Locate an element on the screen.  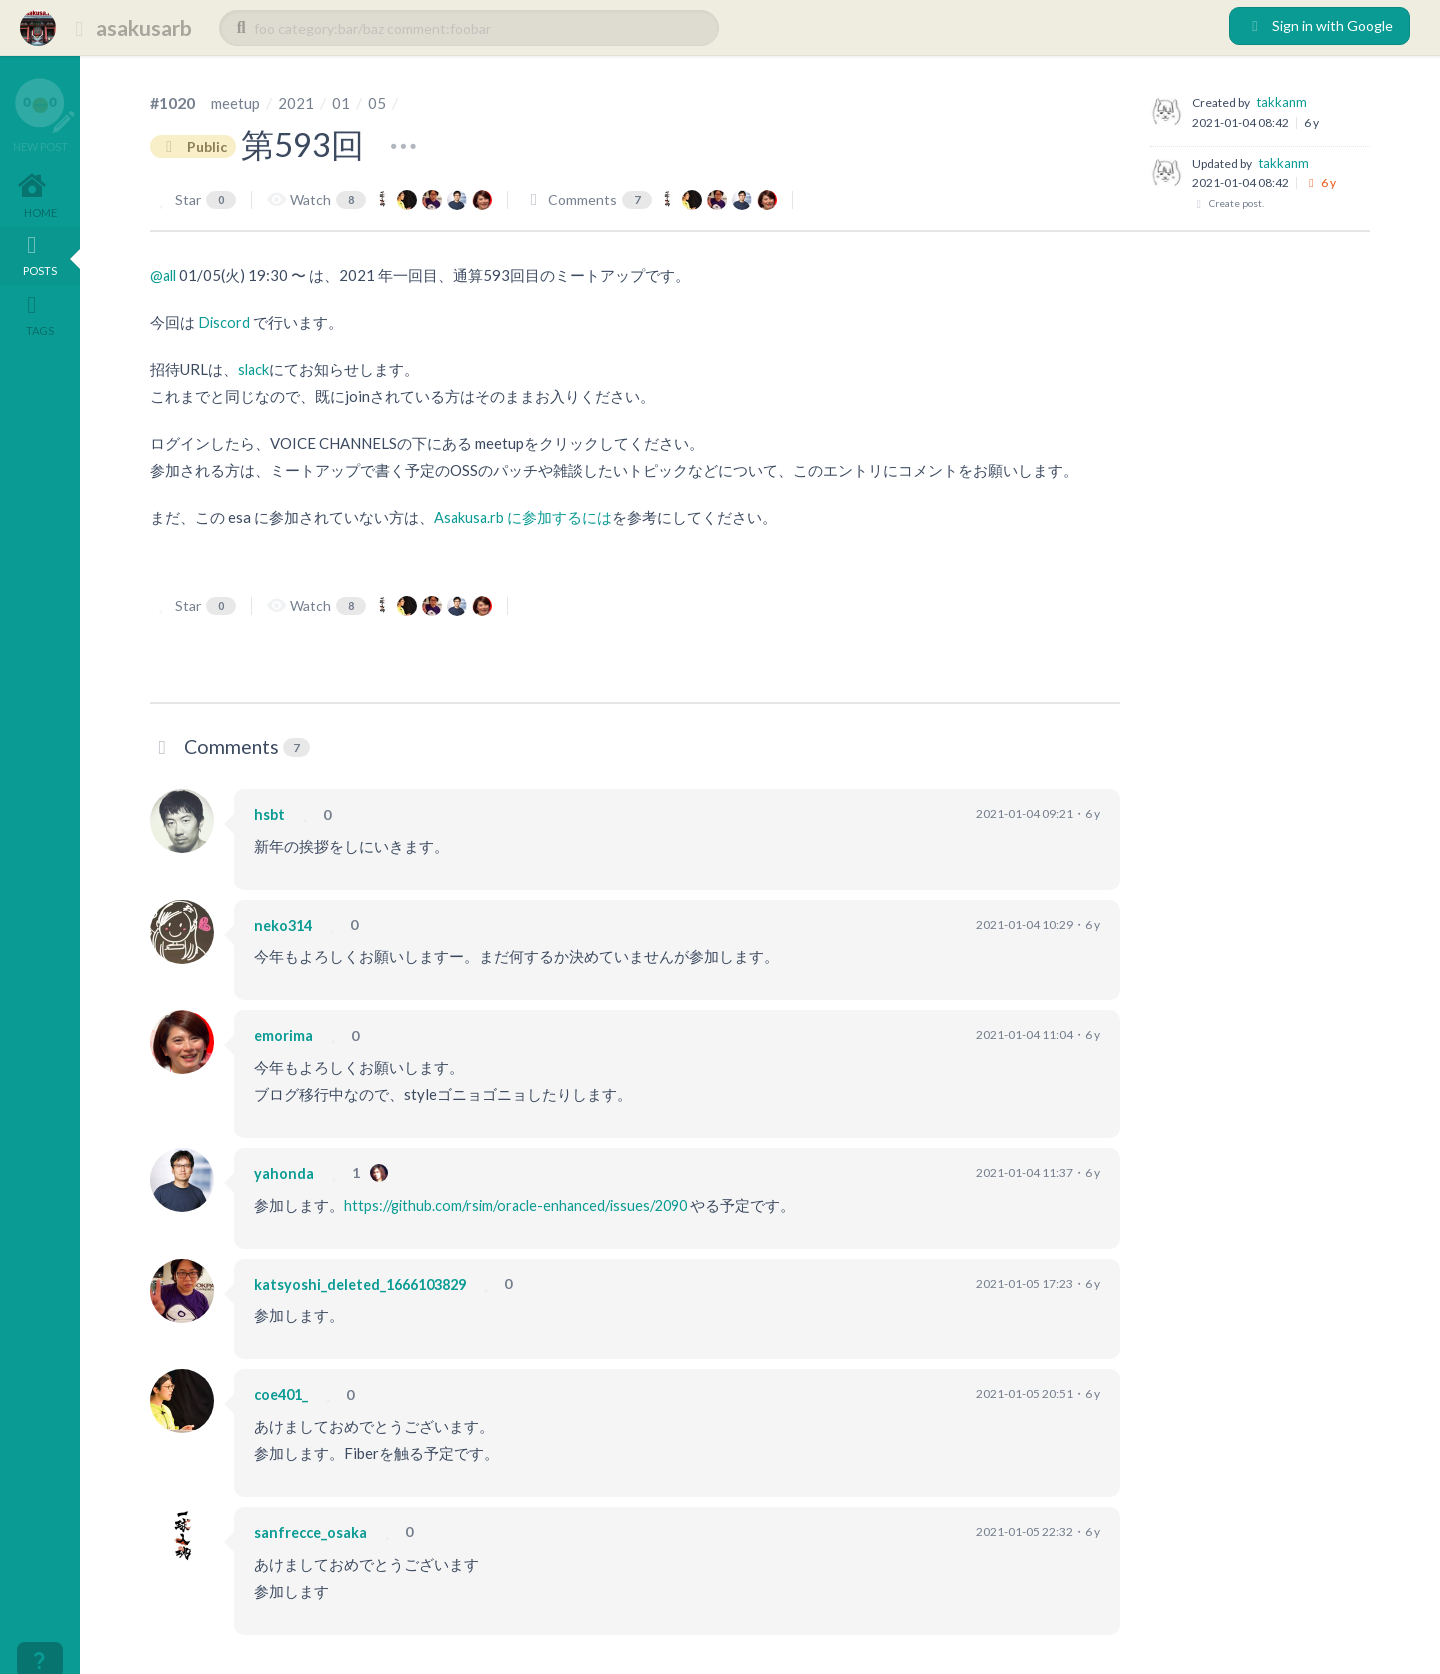
takkanm is located at coordinates (1281, 102).